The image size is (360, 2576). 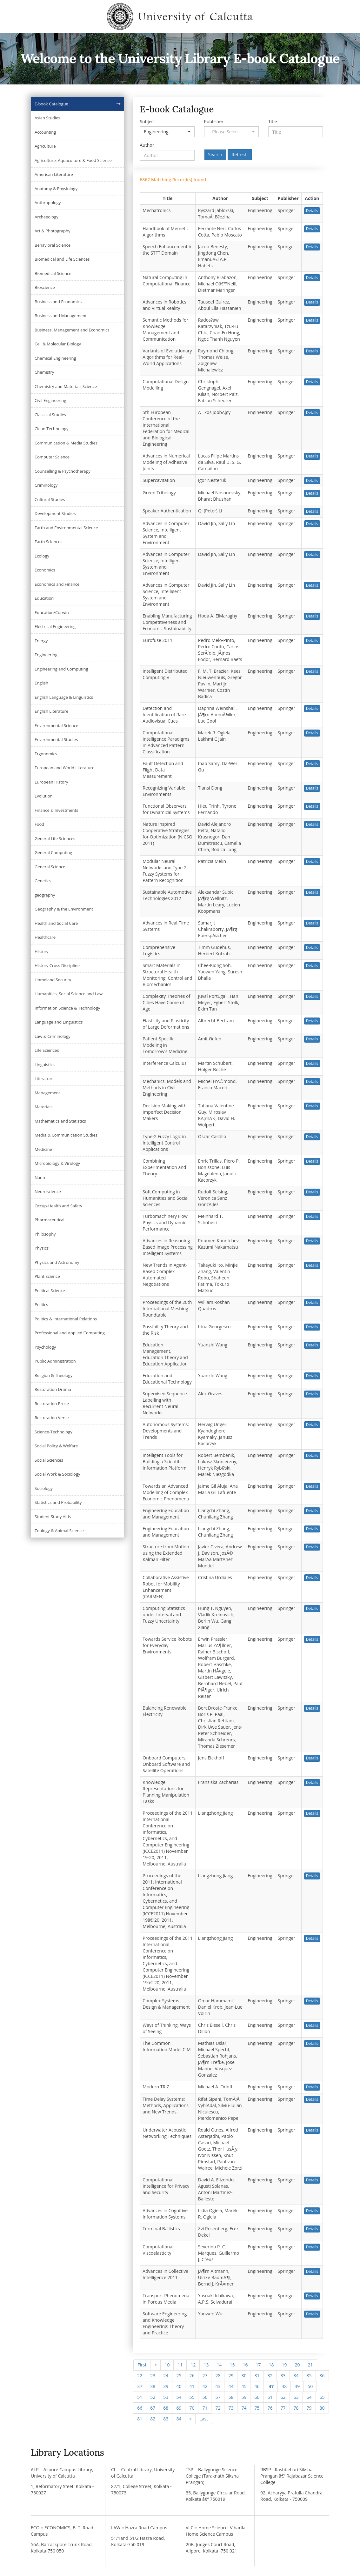 I want to click on Restoration Verse, so click(x=52, y=1417).